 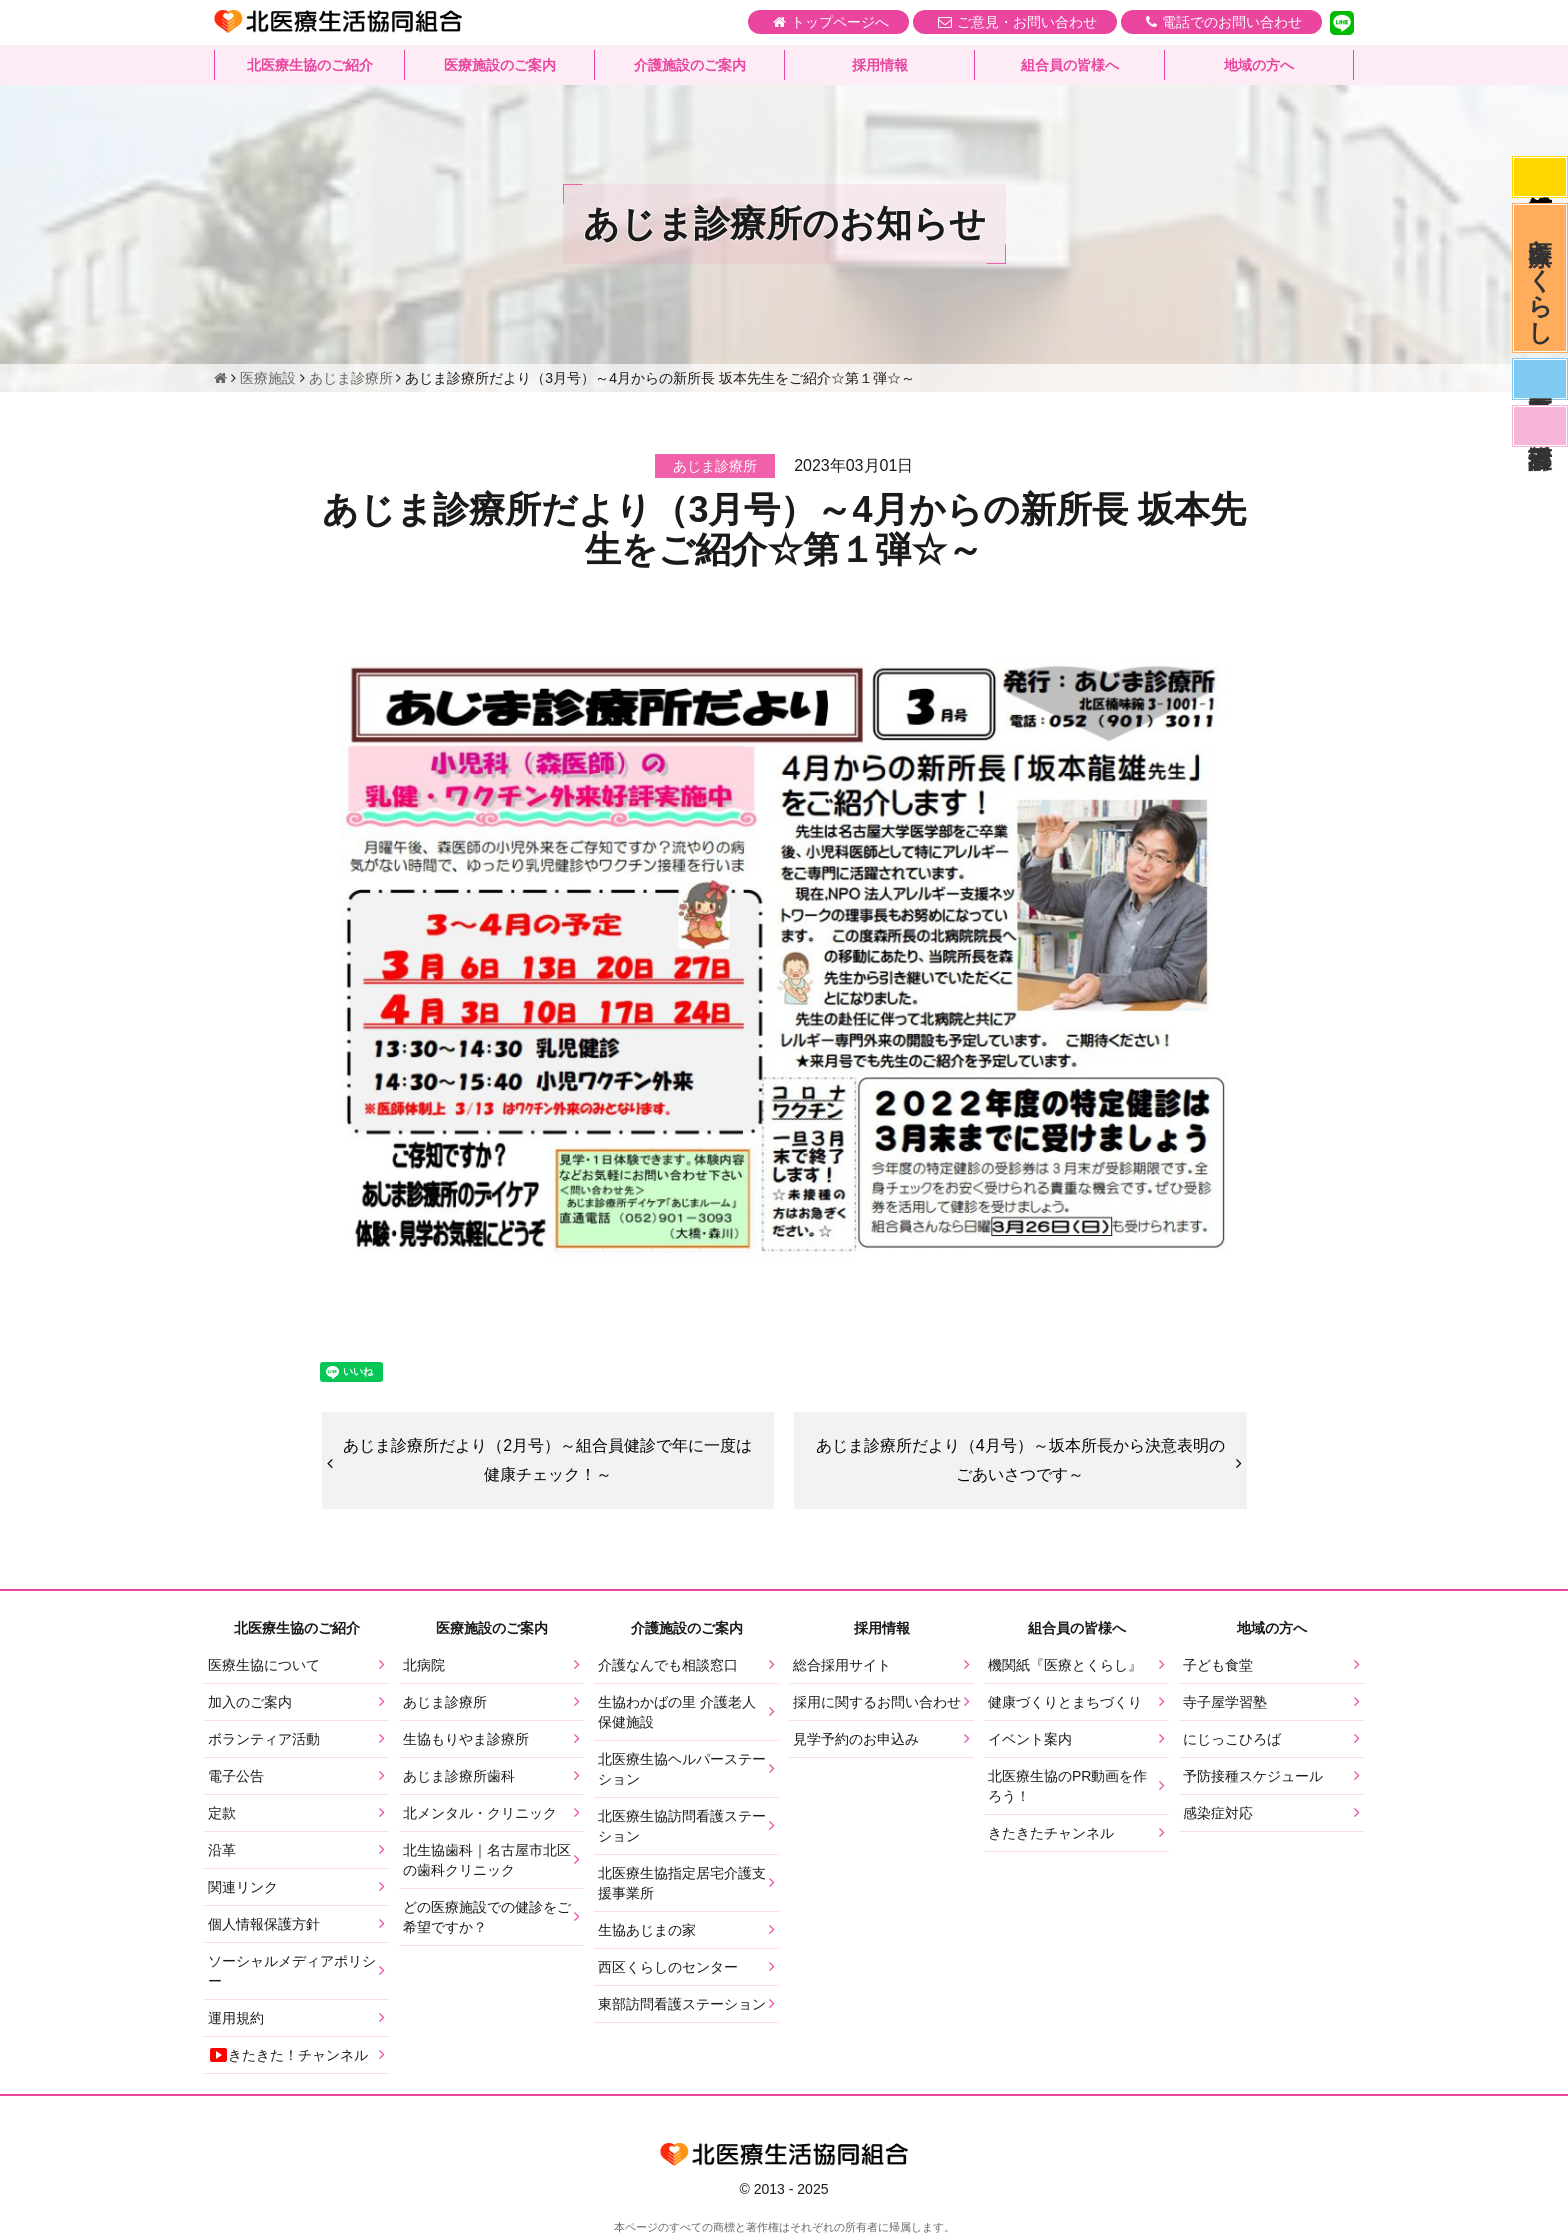 I want to click on ボランティア活動, so click(x=264, y=1739).